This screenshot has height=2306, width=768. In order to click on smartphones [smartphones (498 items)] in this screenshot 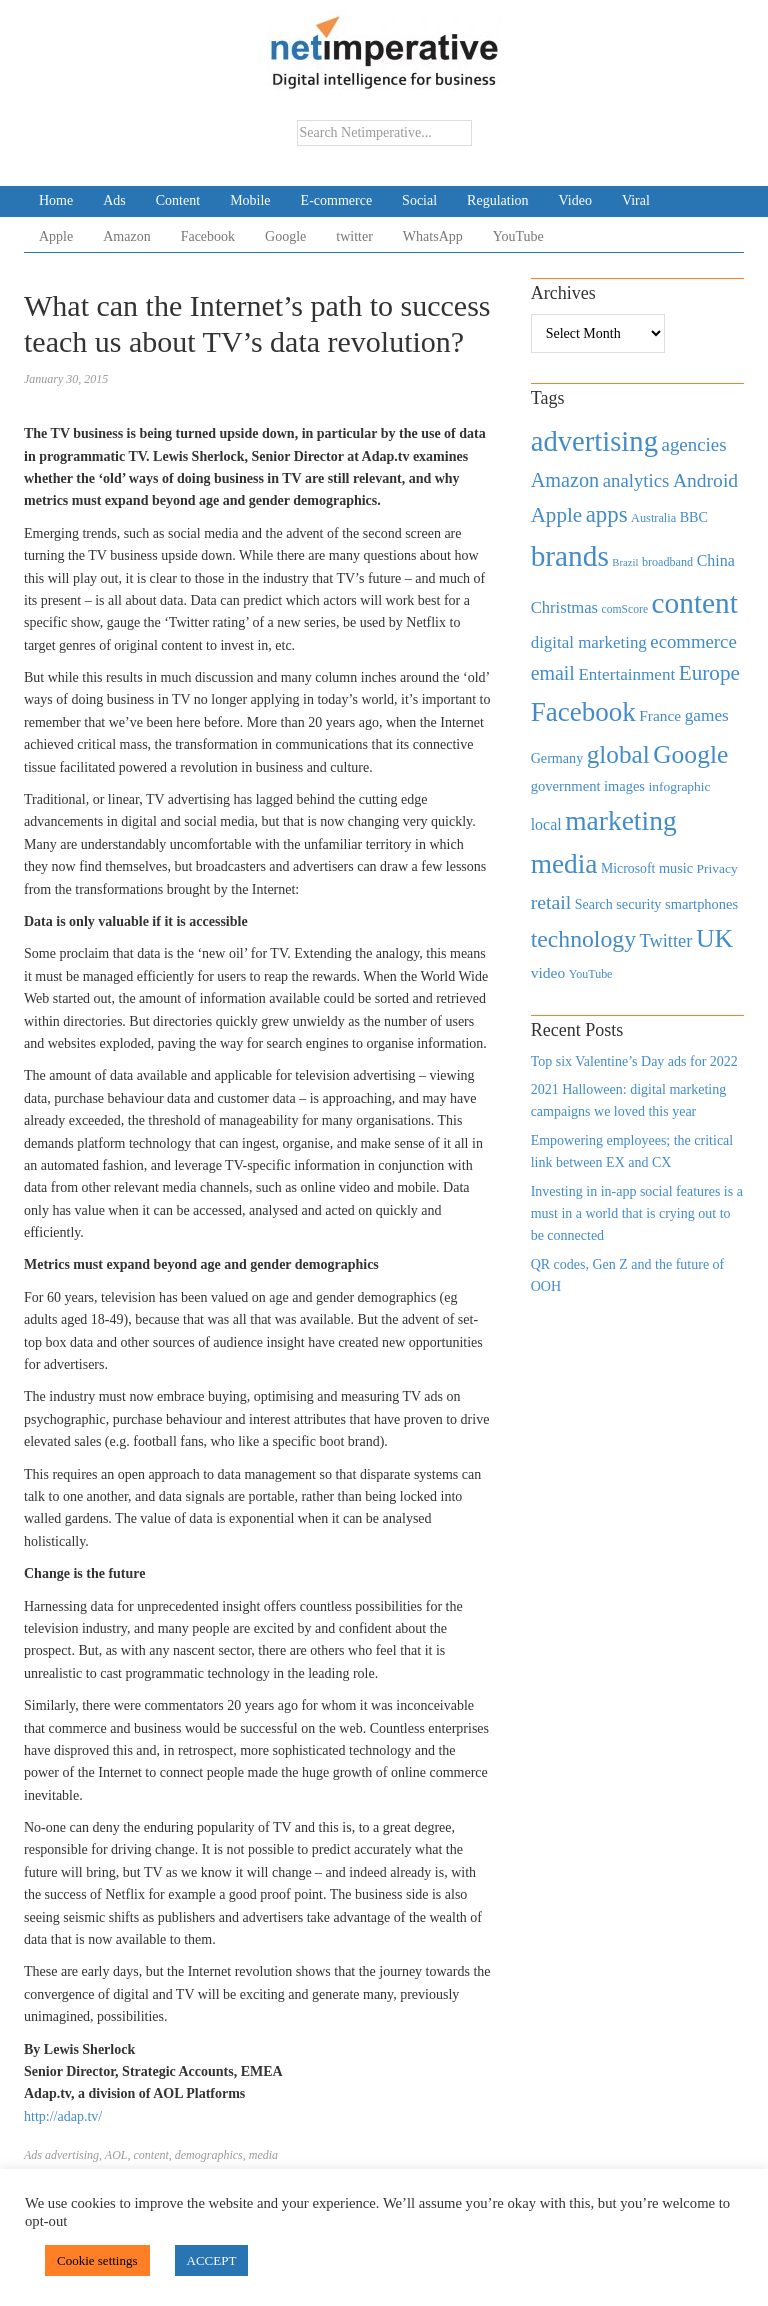, I will do `click(701, 904)`.